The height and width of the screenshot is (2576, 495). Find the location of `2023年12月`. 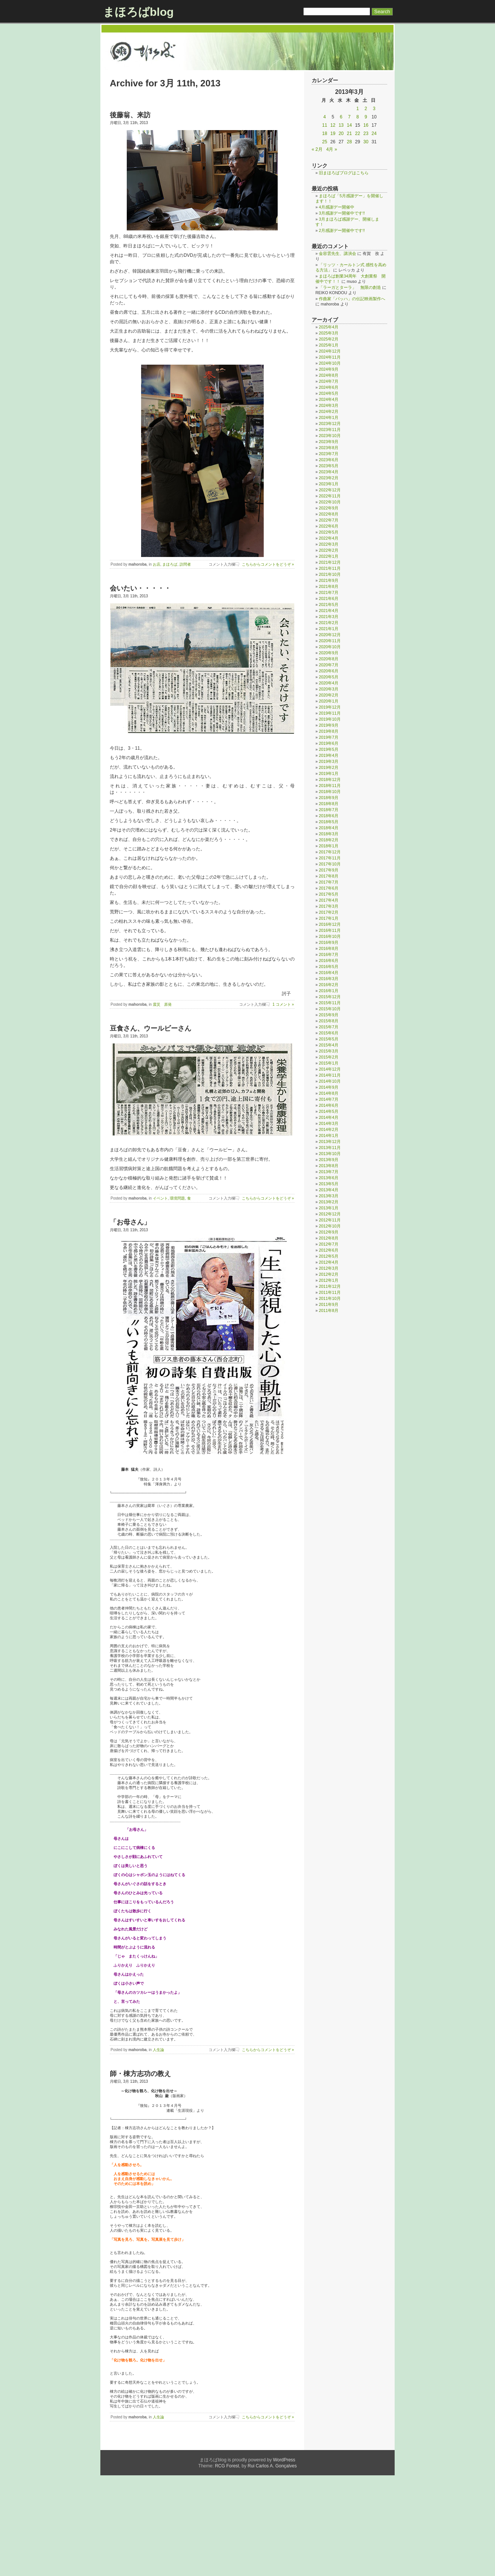

2023年12月 is located at coordinates (330, 423).